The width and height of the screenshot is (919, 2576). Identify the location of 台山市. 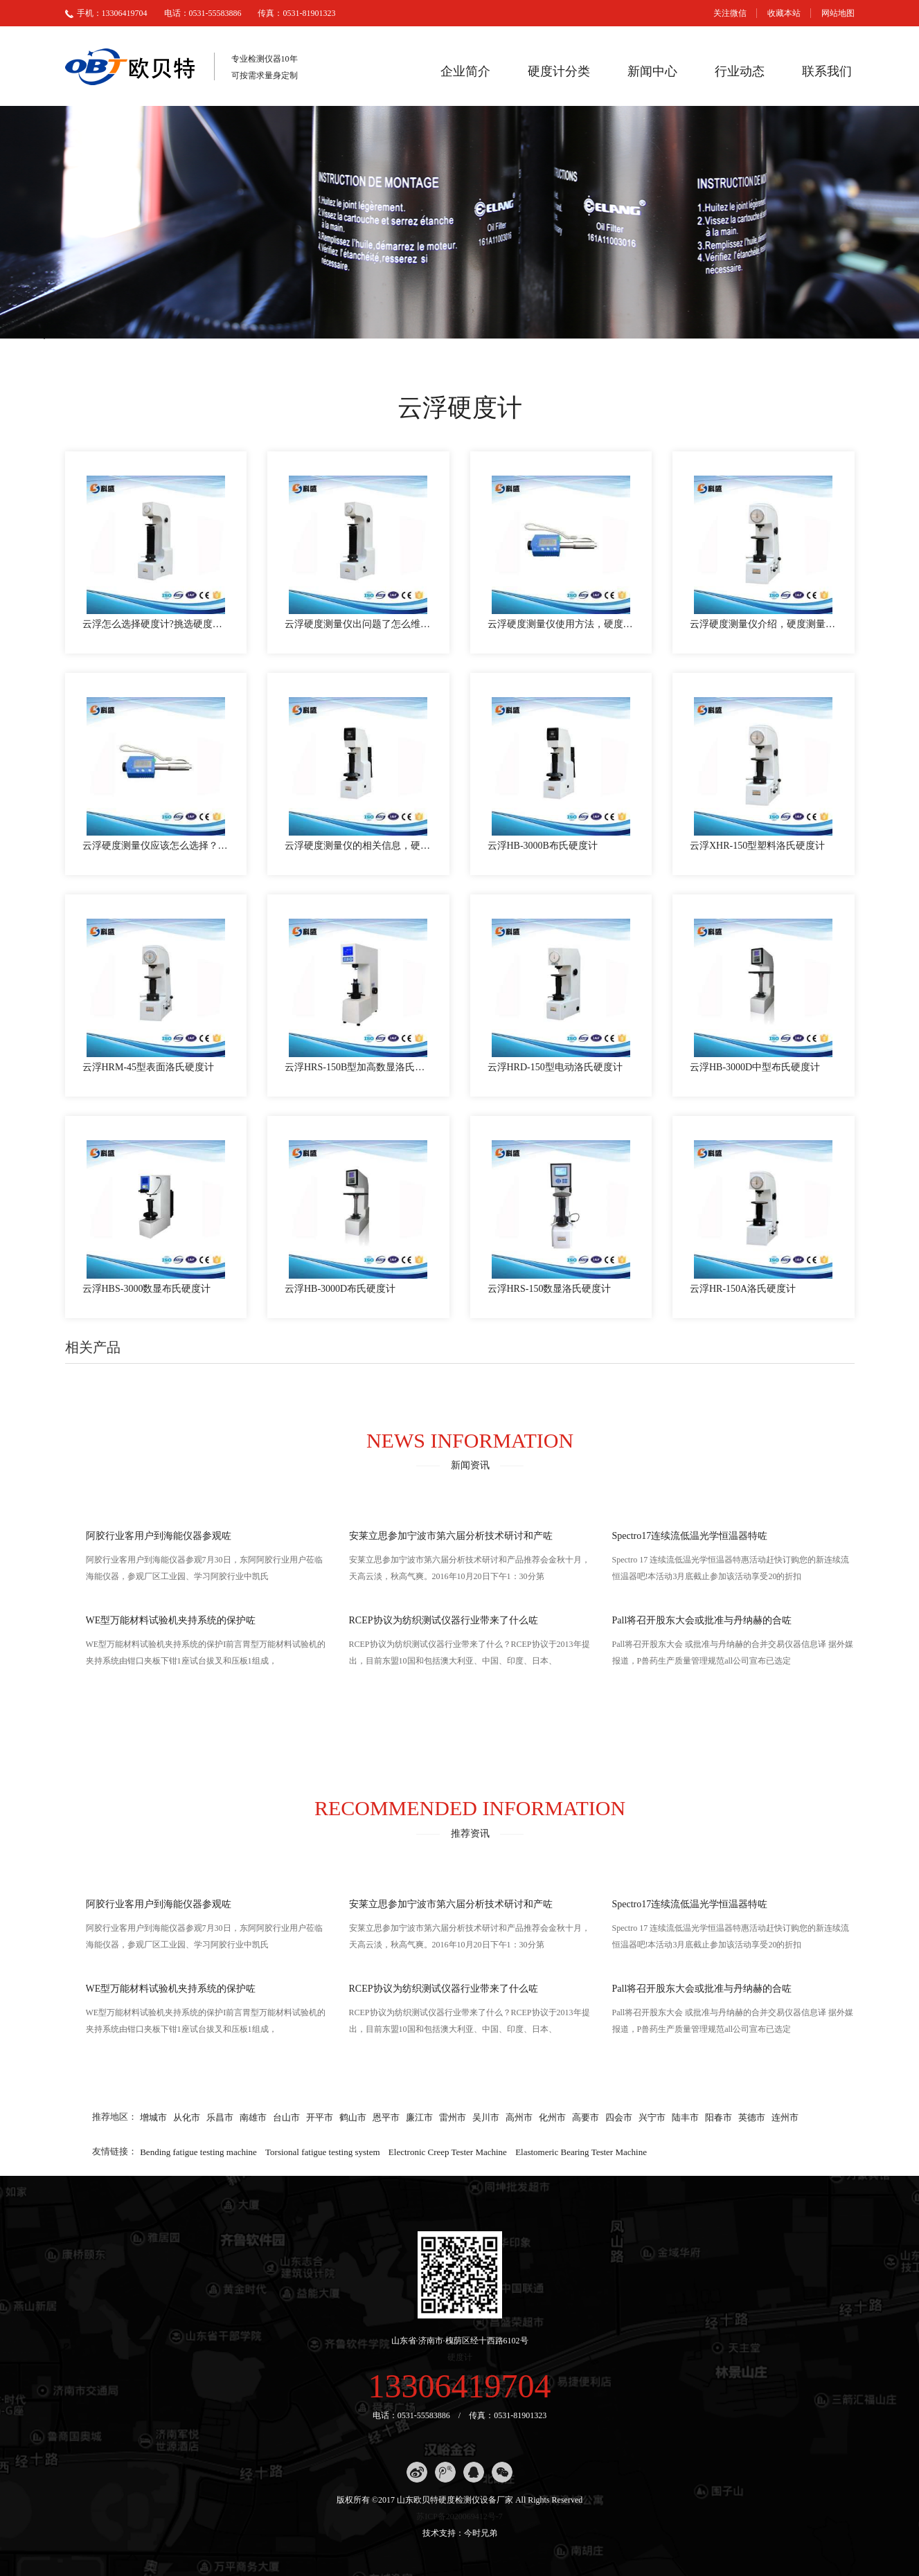
(286, 2116).